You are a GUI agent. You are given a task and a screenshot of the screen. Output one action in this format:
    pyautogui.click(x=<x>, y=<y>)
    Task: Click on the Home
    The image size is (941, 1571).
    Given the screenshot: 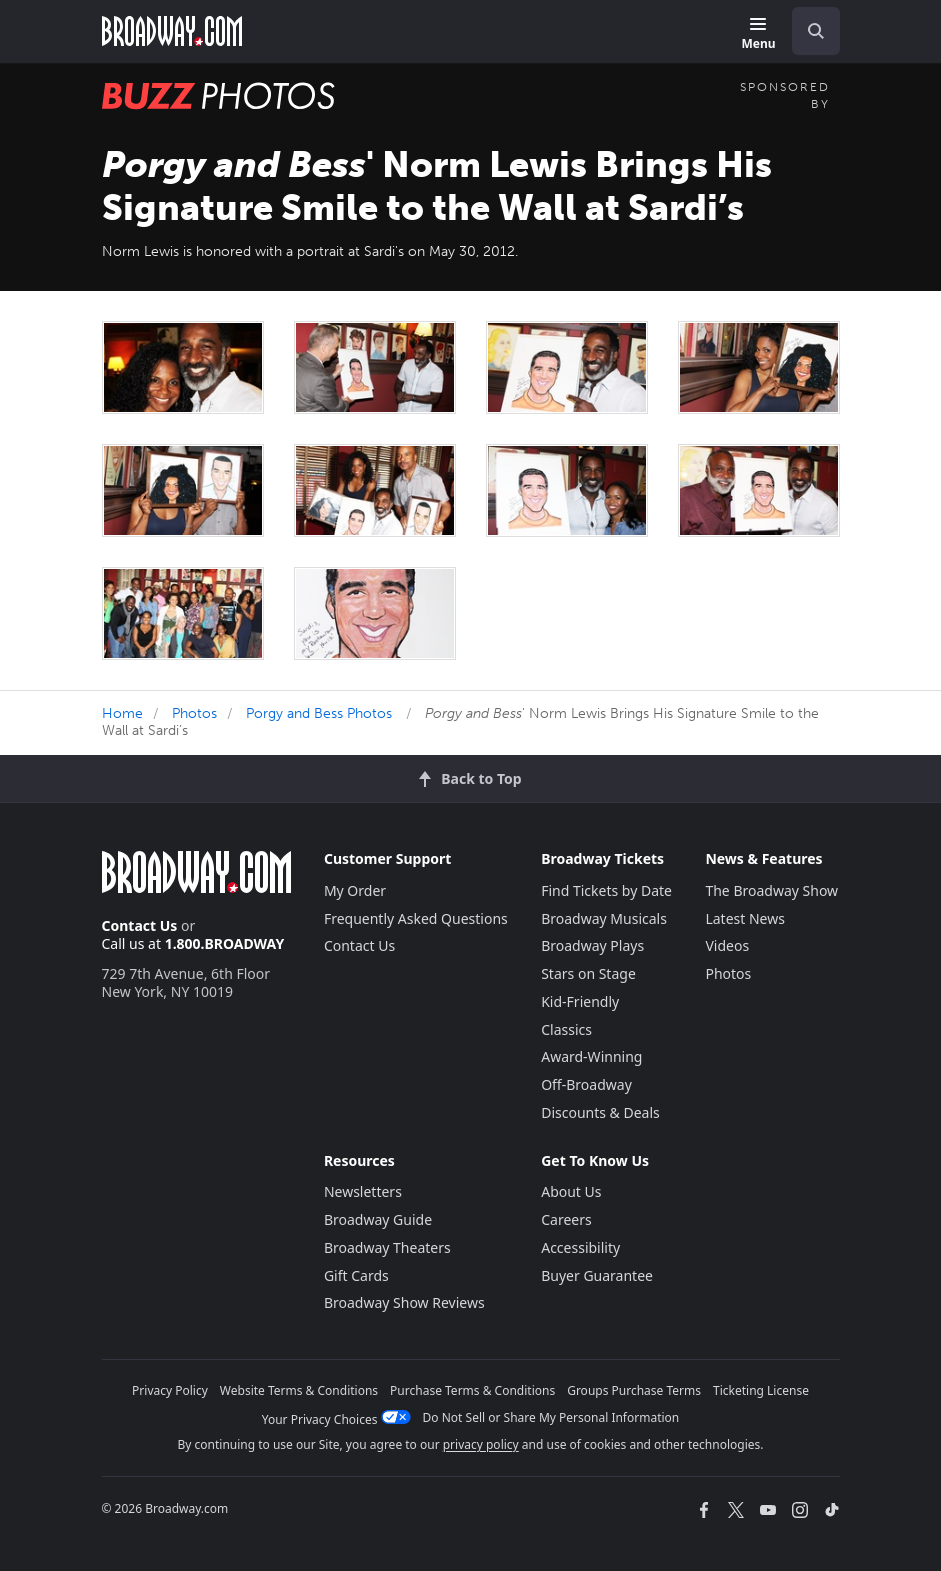 What is the action you would take?
    pyautogui.click(x=122, y=713)
    